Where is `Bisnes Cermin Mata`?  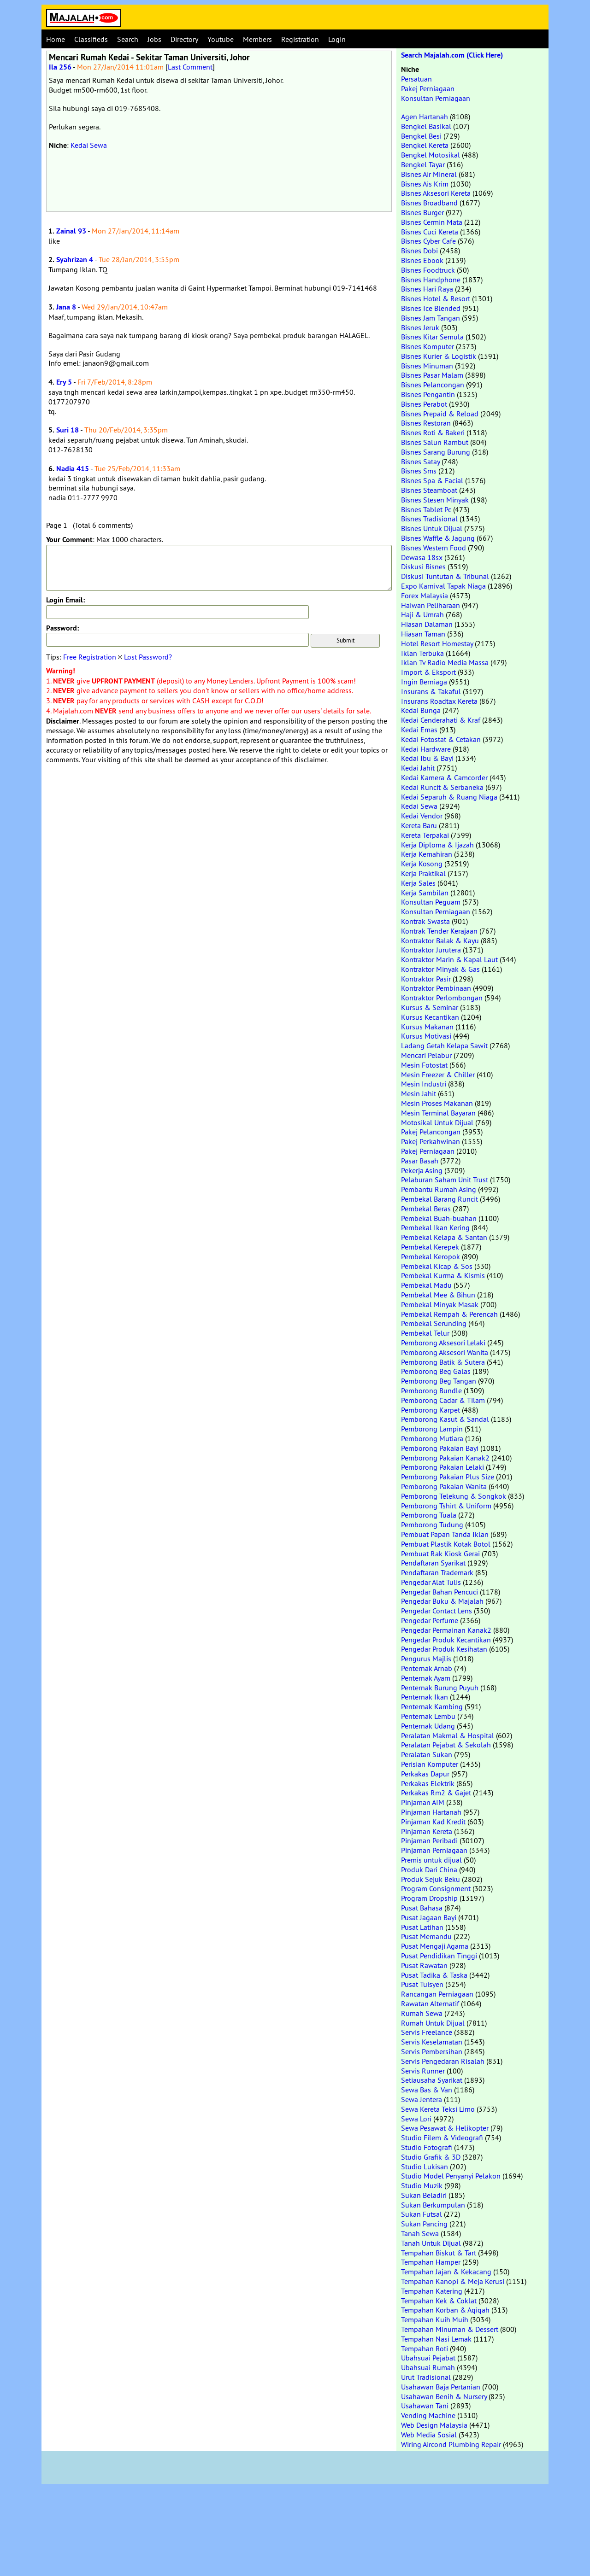
Bisnes Cermin Mata is located at coordinates (431, 222).